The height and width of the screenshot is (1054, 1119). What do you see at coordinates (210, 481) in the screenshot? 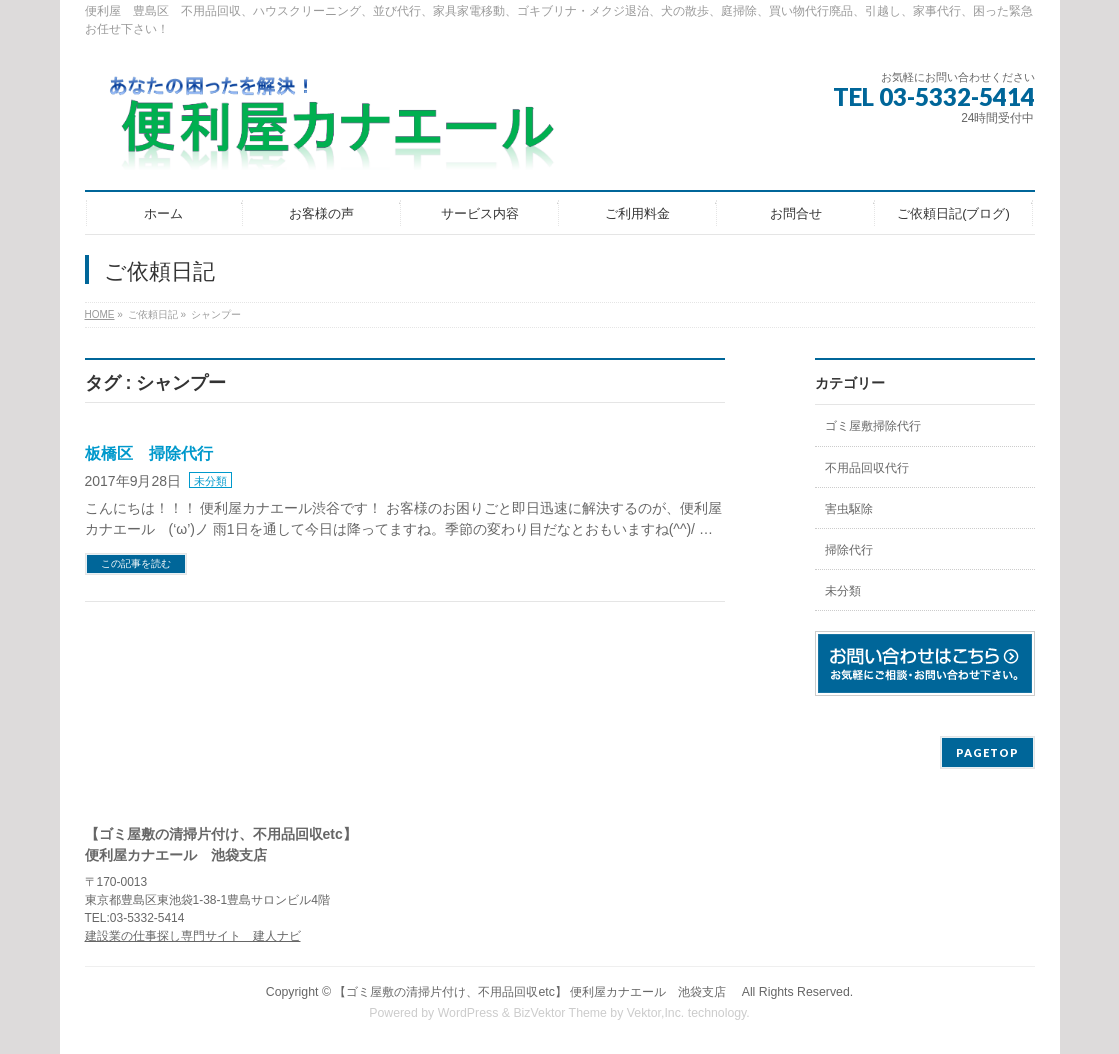
I see `未分類` at bounding box center [210, 481].